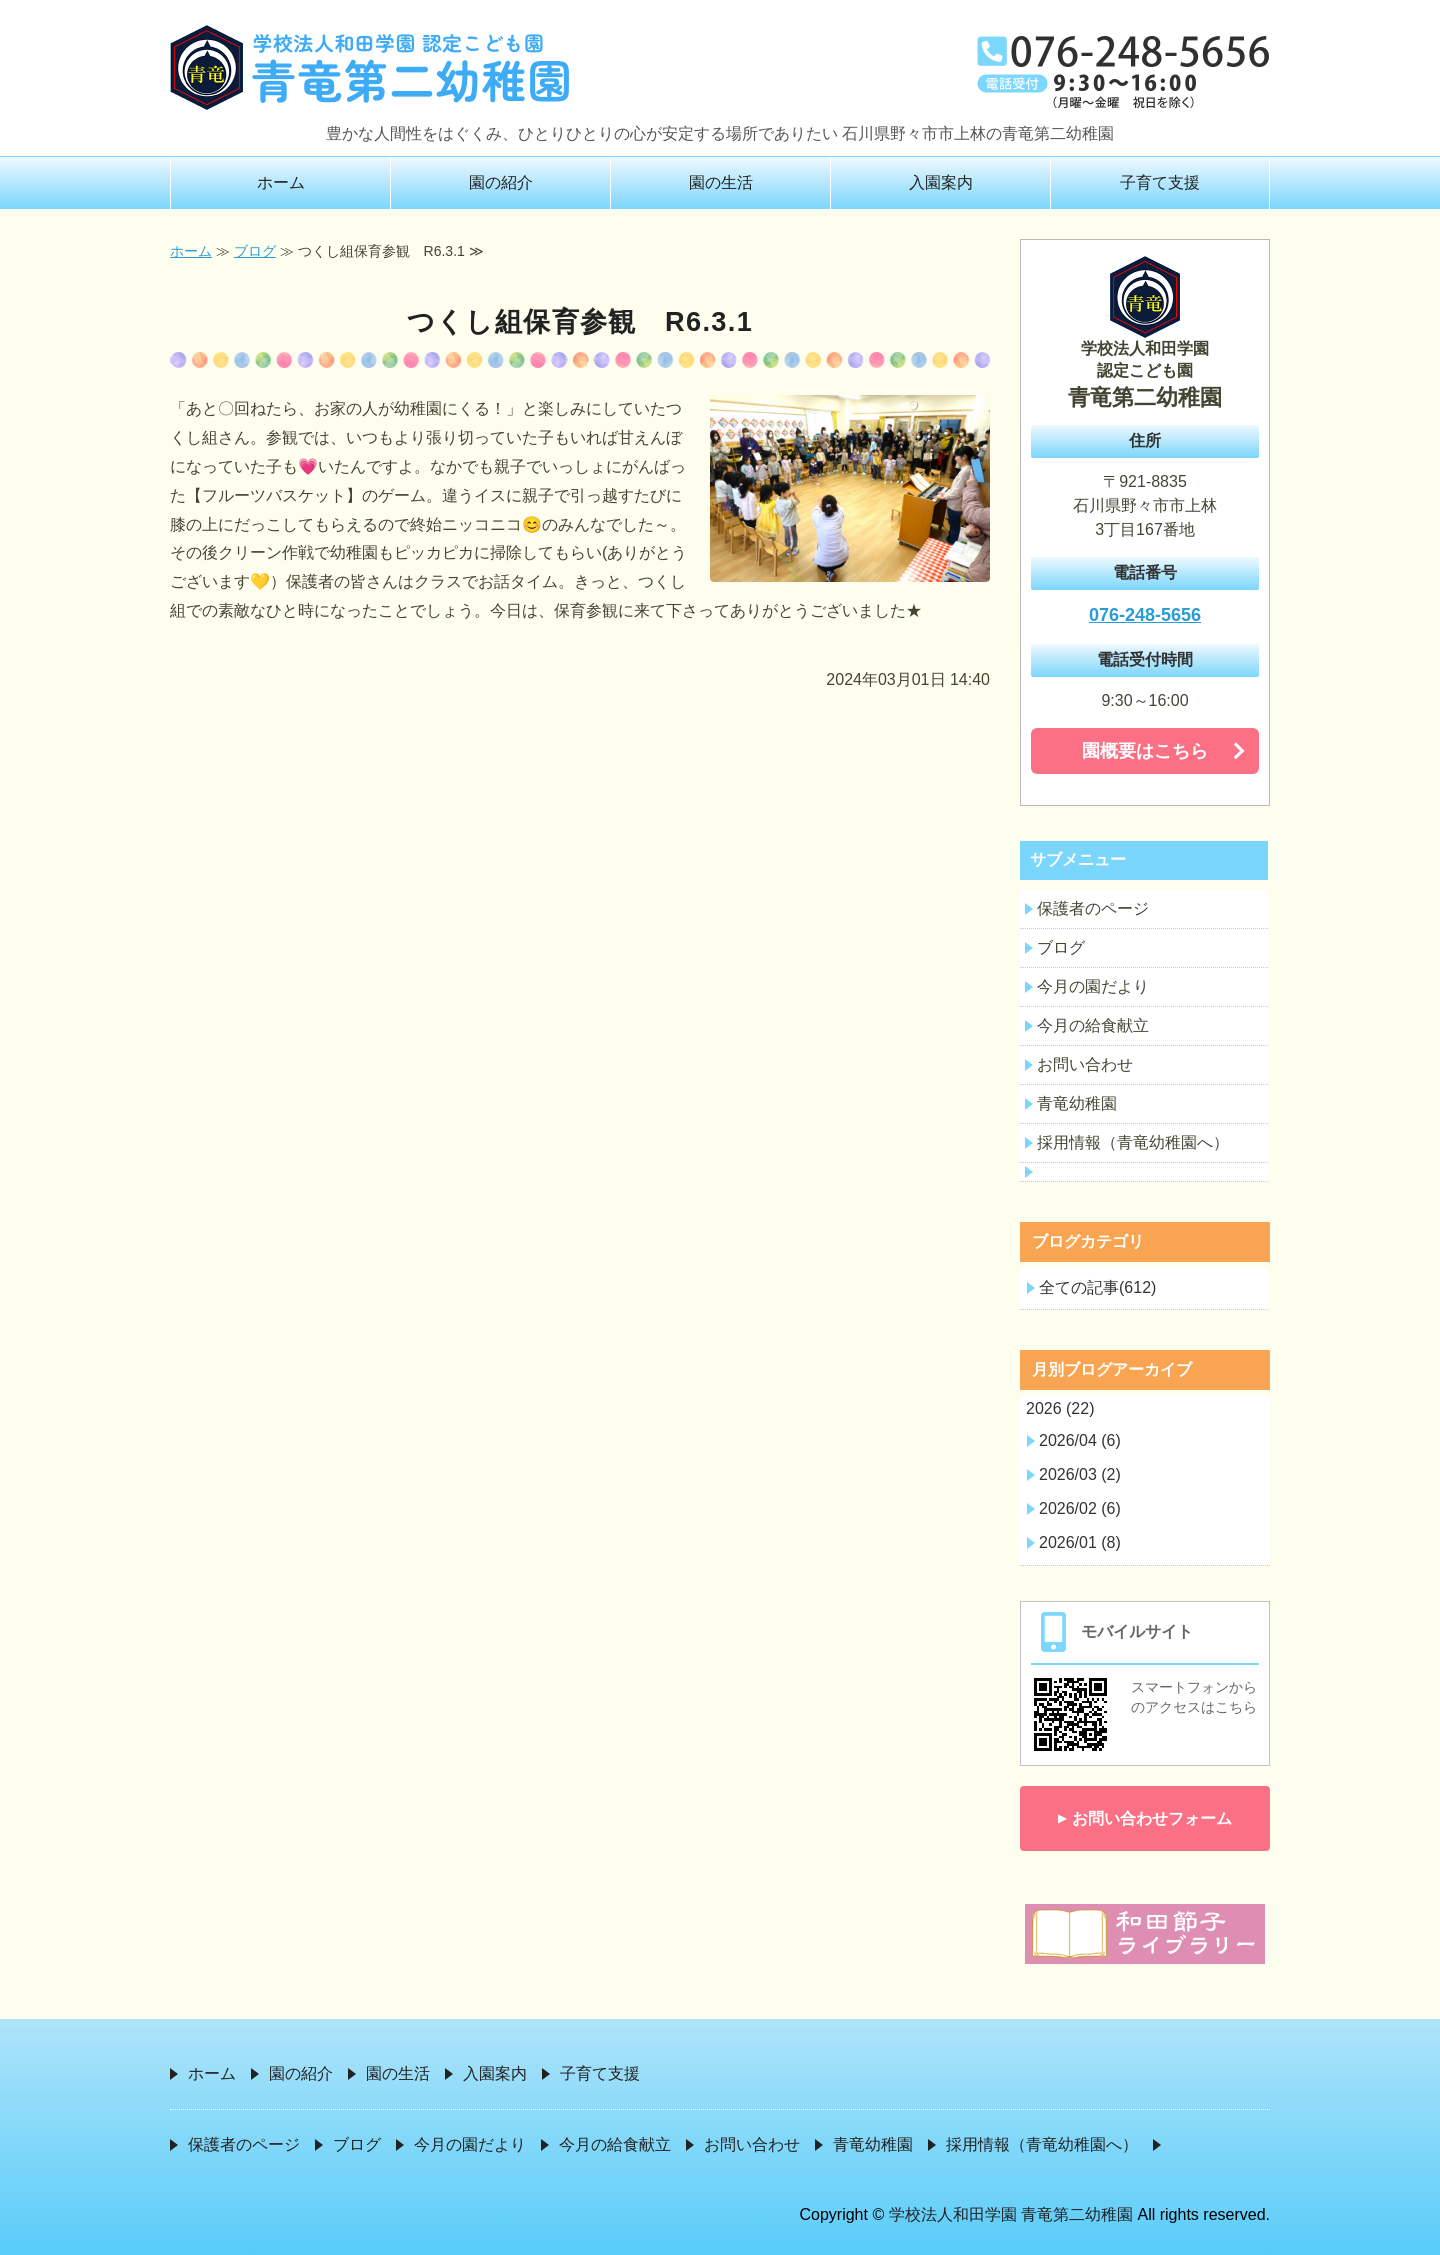  Describe the element at coordinates (1160, 182) in the screenshot. I see `子育て支援` at that location.